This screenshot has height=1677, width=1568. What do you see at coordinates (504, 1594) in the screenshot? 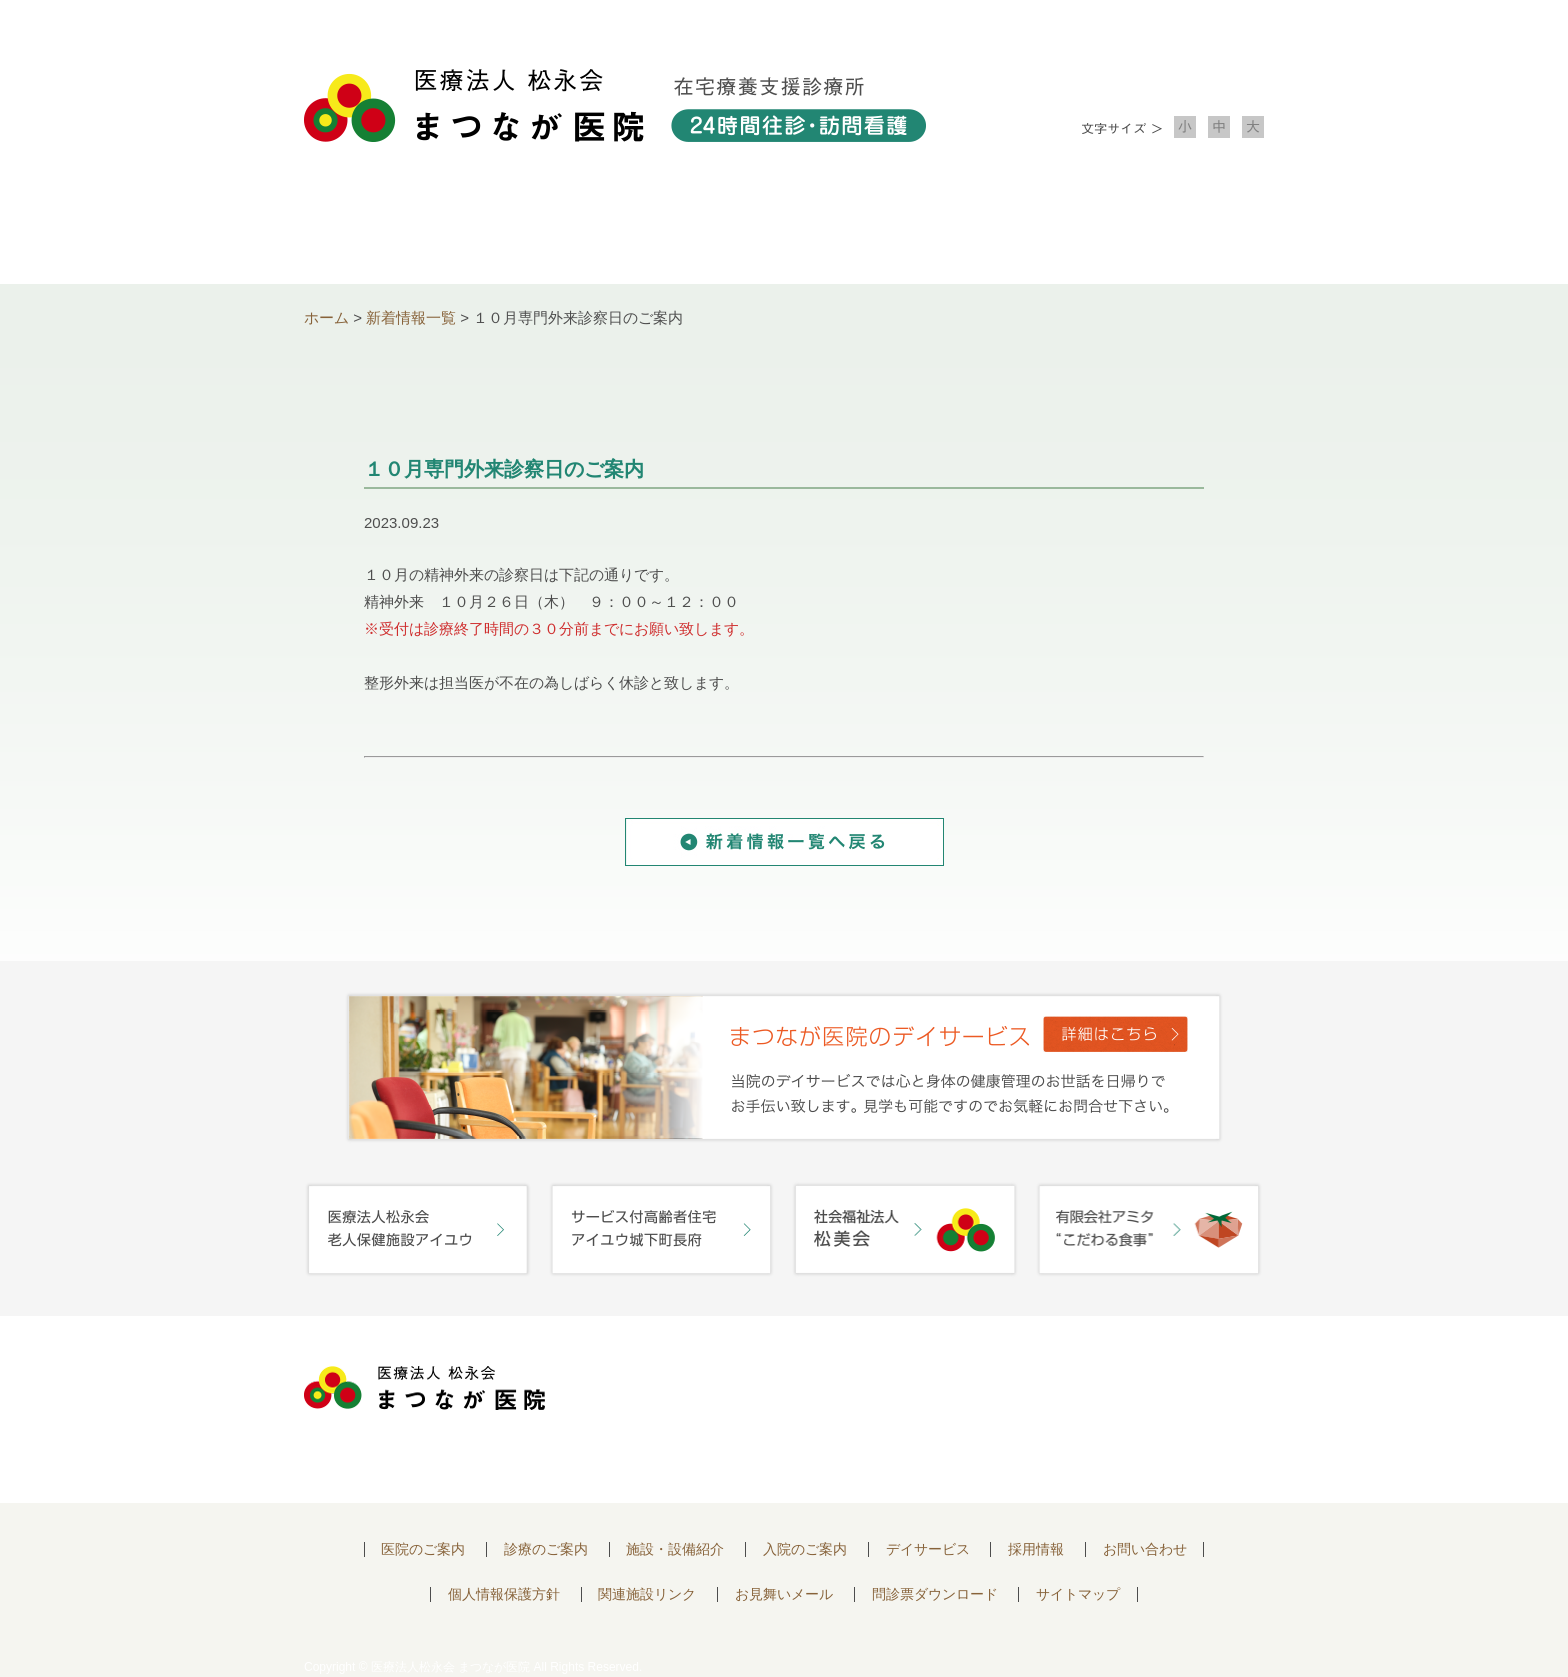
I see `個人情報保護方針` at bounding box center [504, 1594].